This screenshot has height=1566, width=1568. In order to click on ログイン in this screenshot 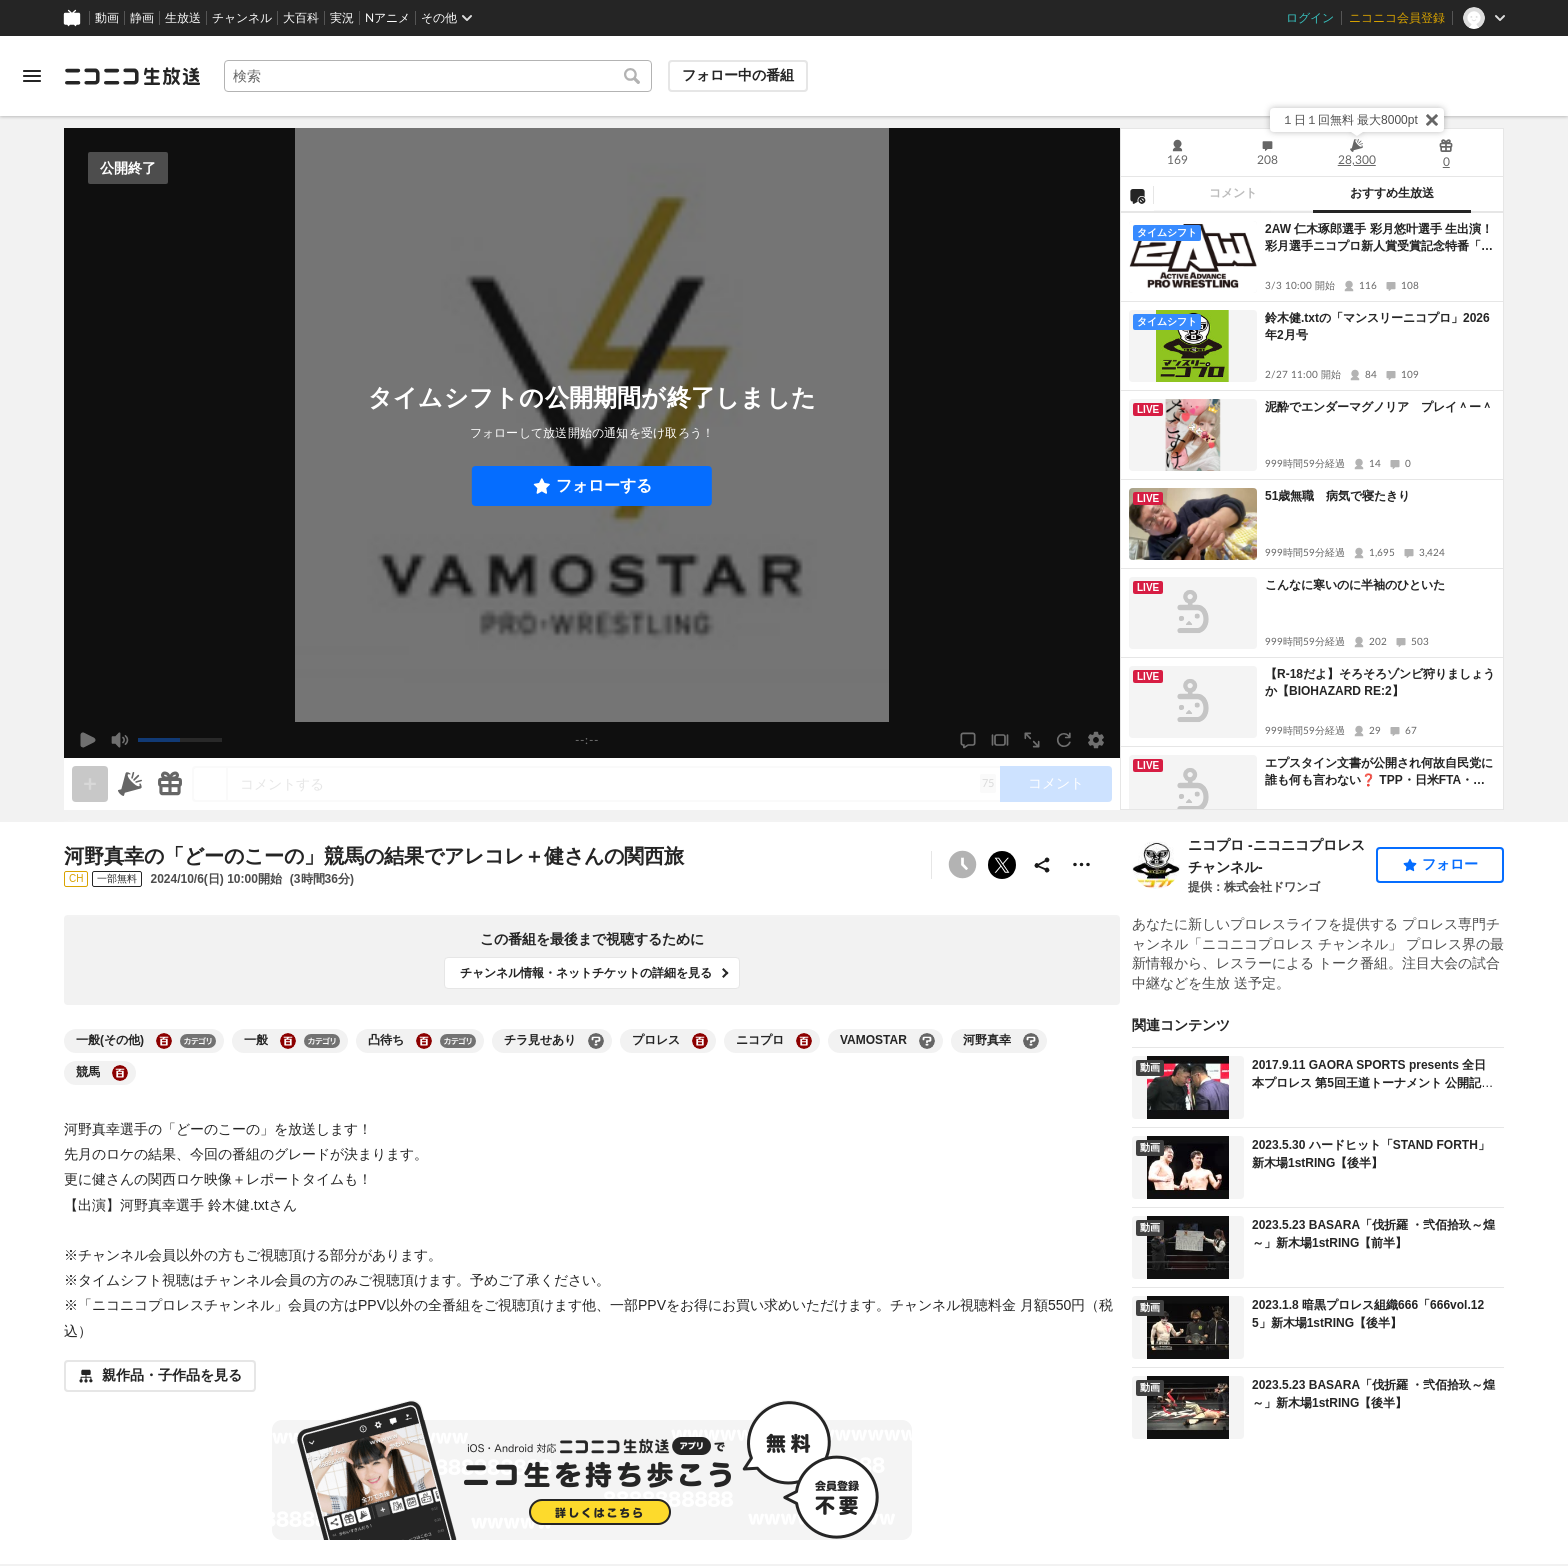, I will do `click(1310, 18)`.